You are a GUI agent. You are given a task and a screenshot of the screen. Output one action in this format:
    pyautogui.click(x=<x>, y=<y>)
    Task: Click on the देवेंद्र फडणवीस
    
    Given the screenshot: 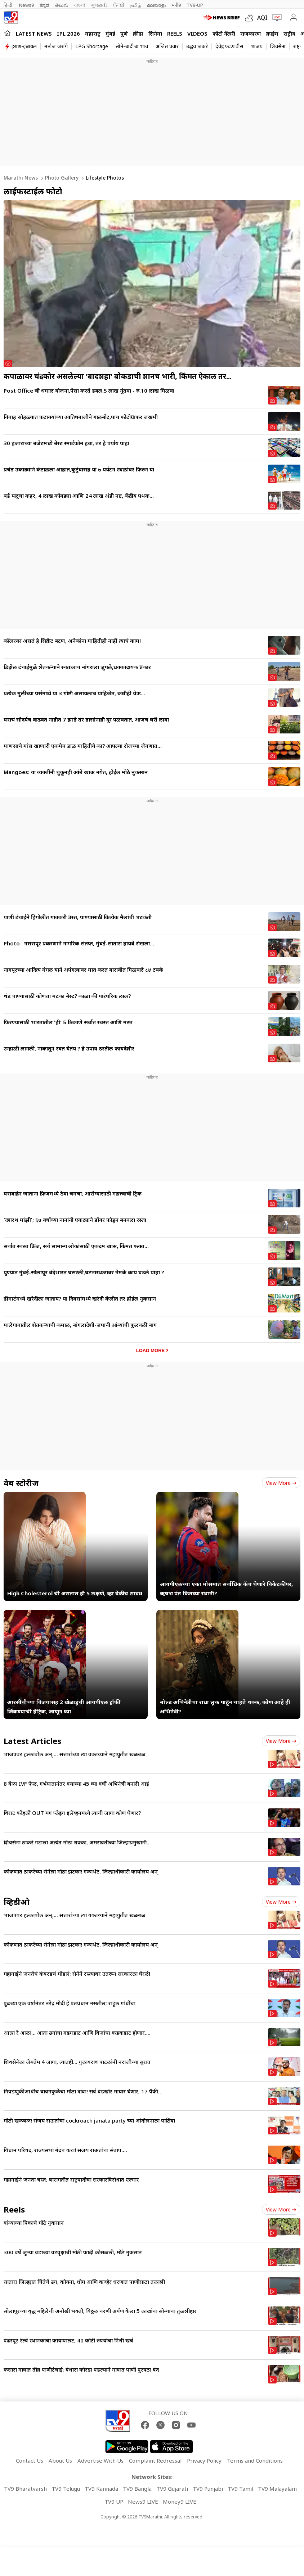 What is the action you would take?
    pyautogui.click(x=229, y=46)
    